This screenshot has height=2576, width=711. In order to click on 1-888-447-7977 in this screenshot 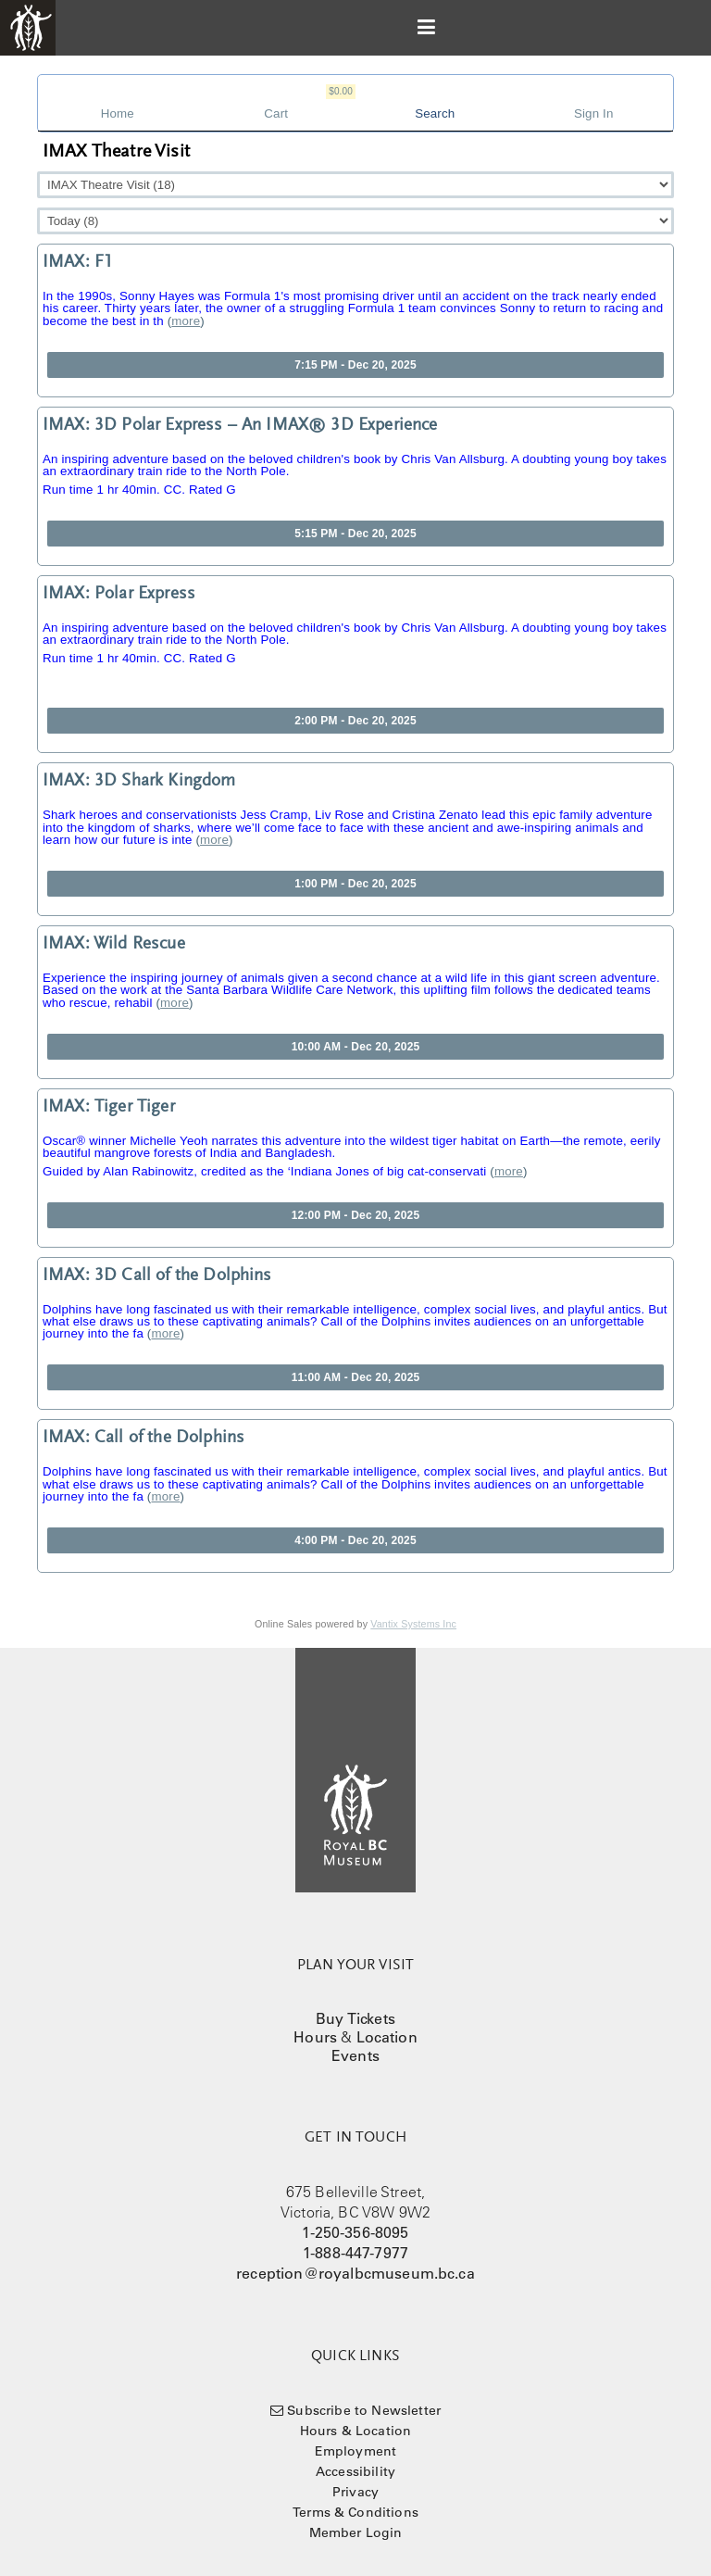, I will do `click(355, 2252)`.